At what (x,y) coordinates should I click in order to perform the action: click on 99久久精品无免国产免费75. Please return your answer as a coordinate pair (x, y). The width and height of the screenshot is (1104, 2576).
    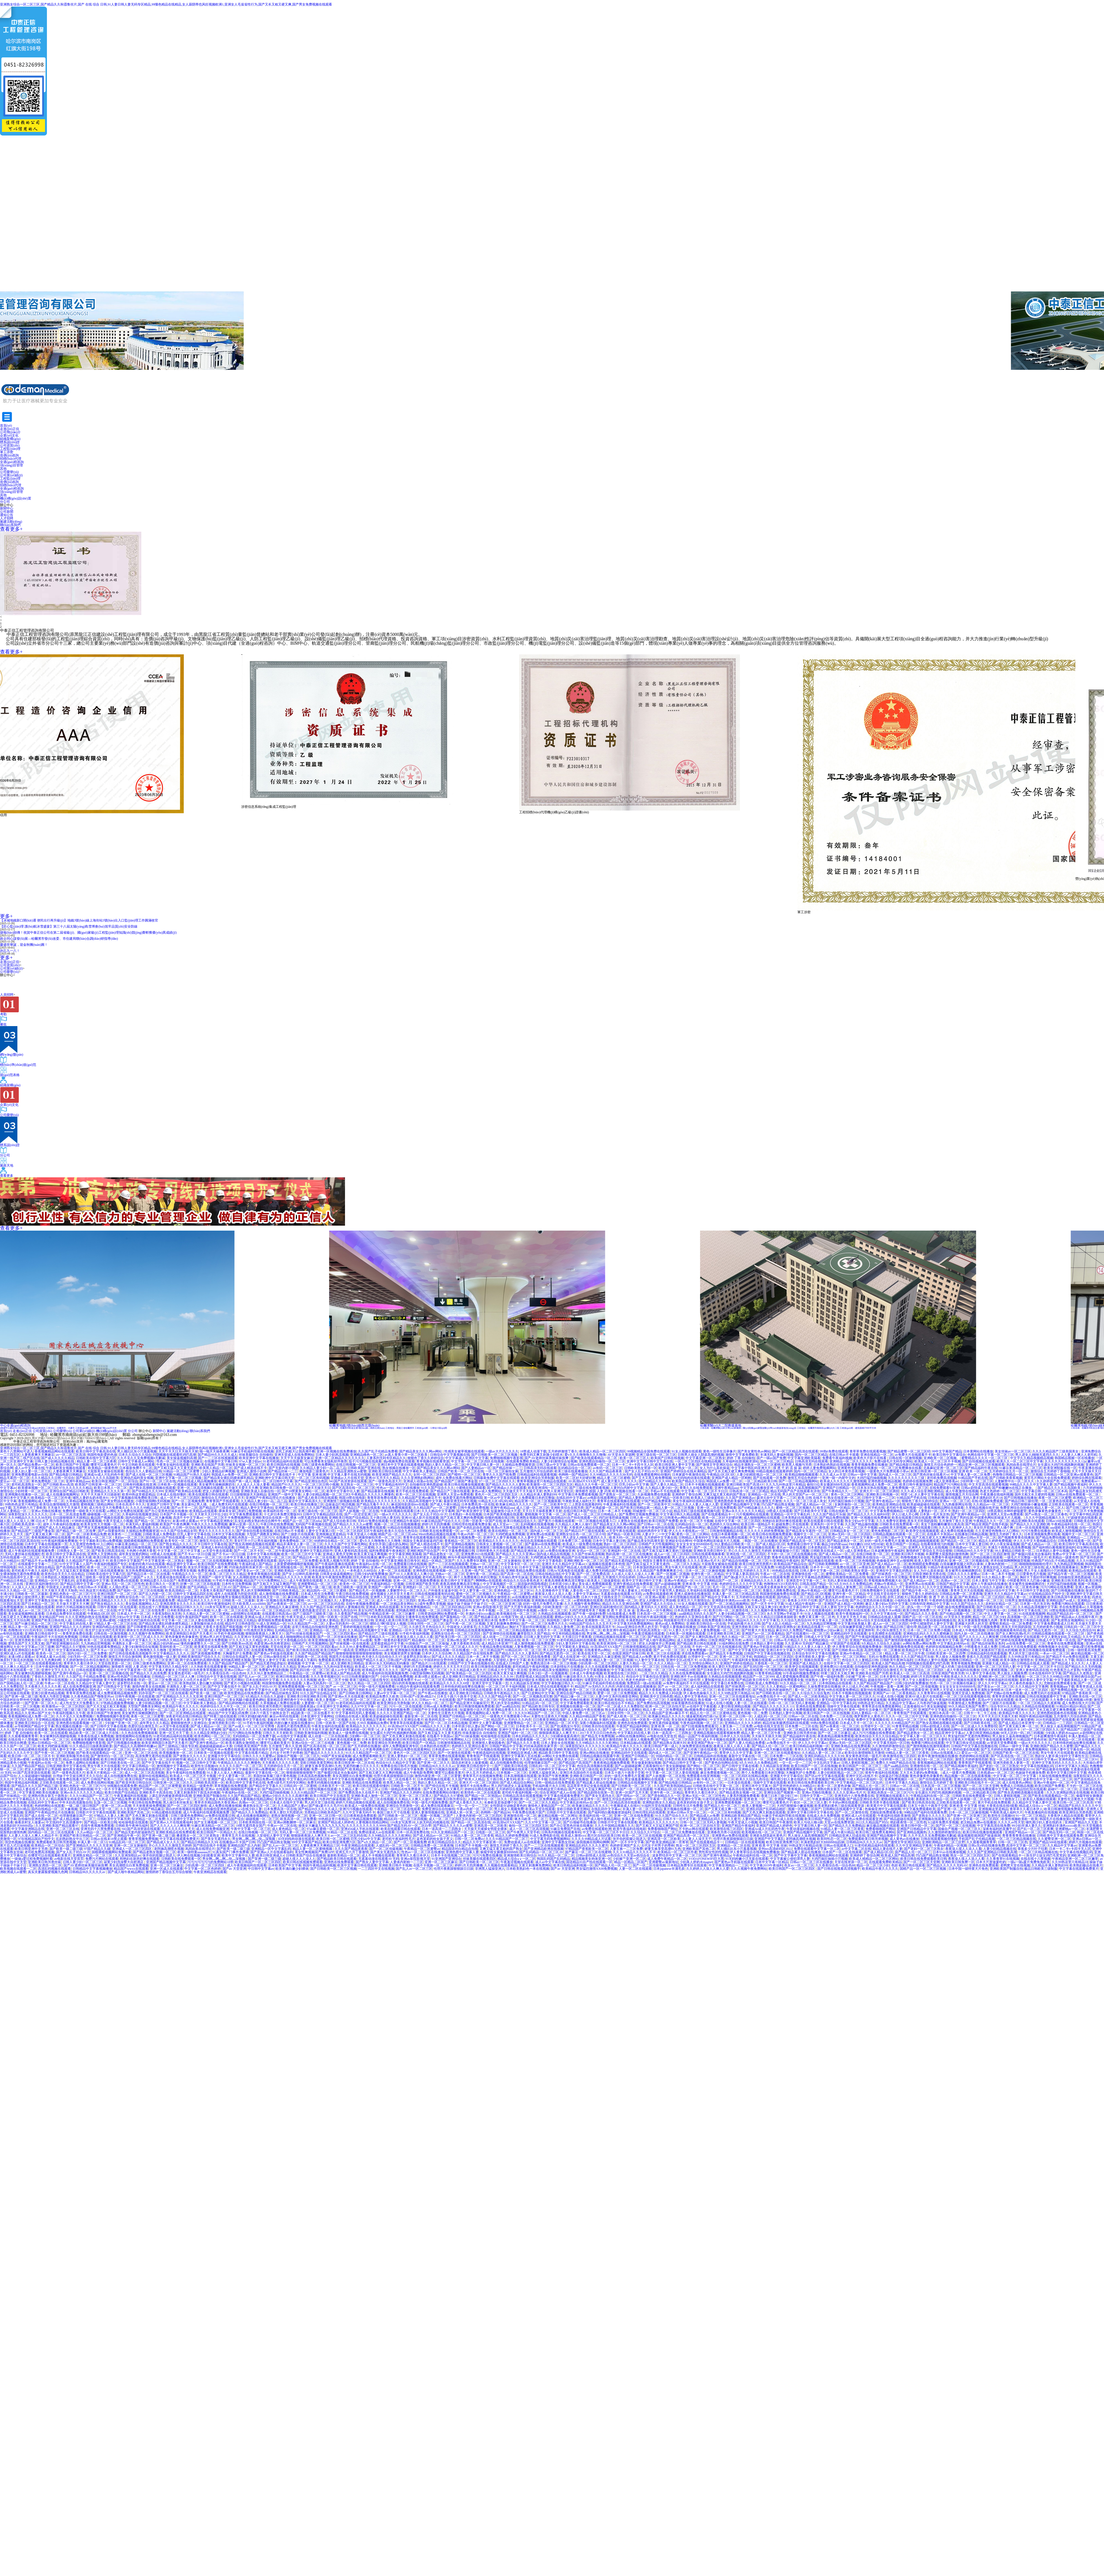
    Looking at the image, I should click on (968, 1706).